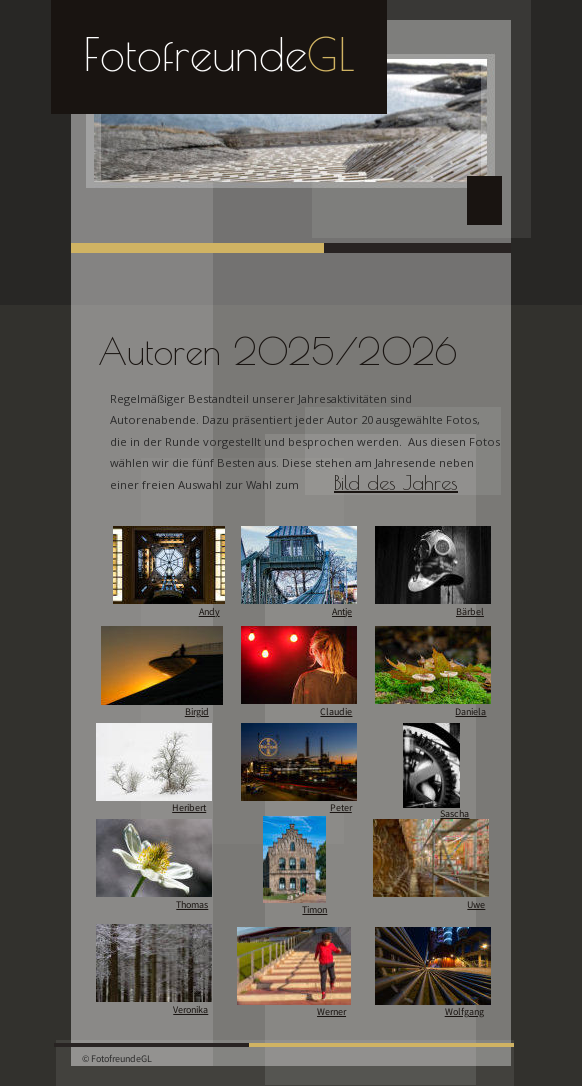 Image resolution: width=582 pixels, height=1086 pixels. I want to click on Werner, so click(331, 1012).